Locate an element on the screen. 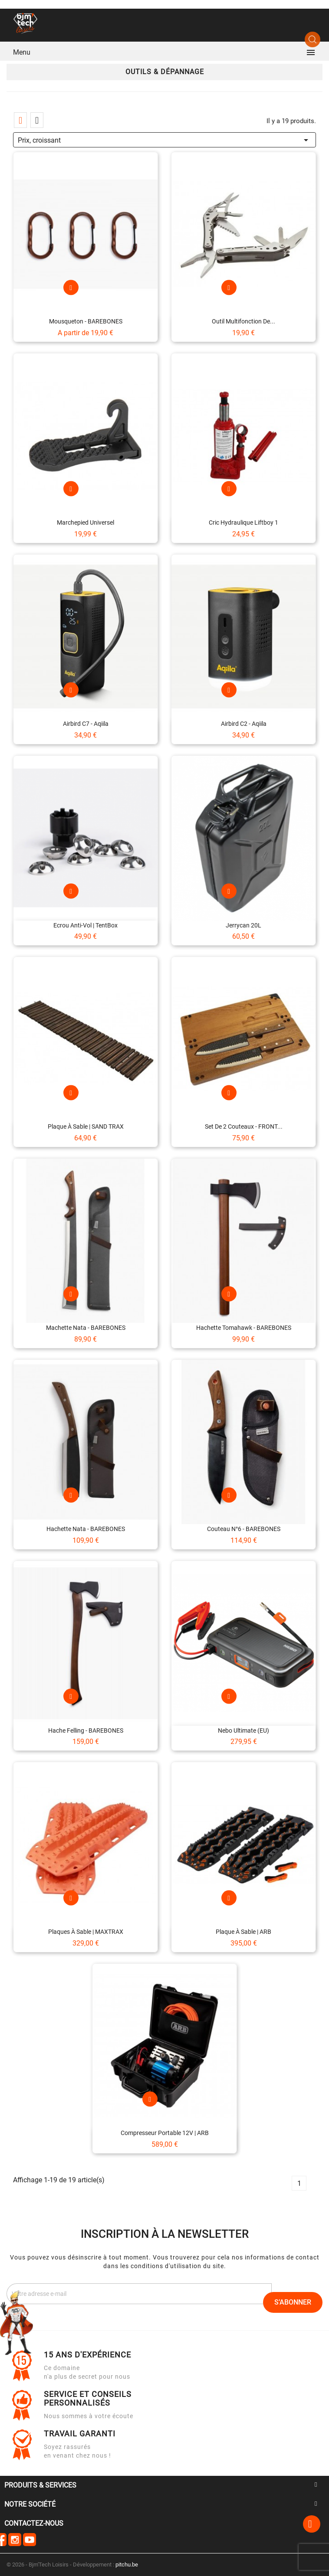  Couteau n°6 - BAREBONES is located at coordinates (243, 1528).